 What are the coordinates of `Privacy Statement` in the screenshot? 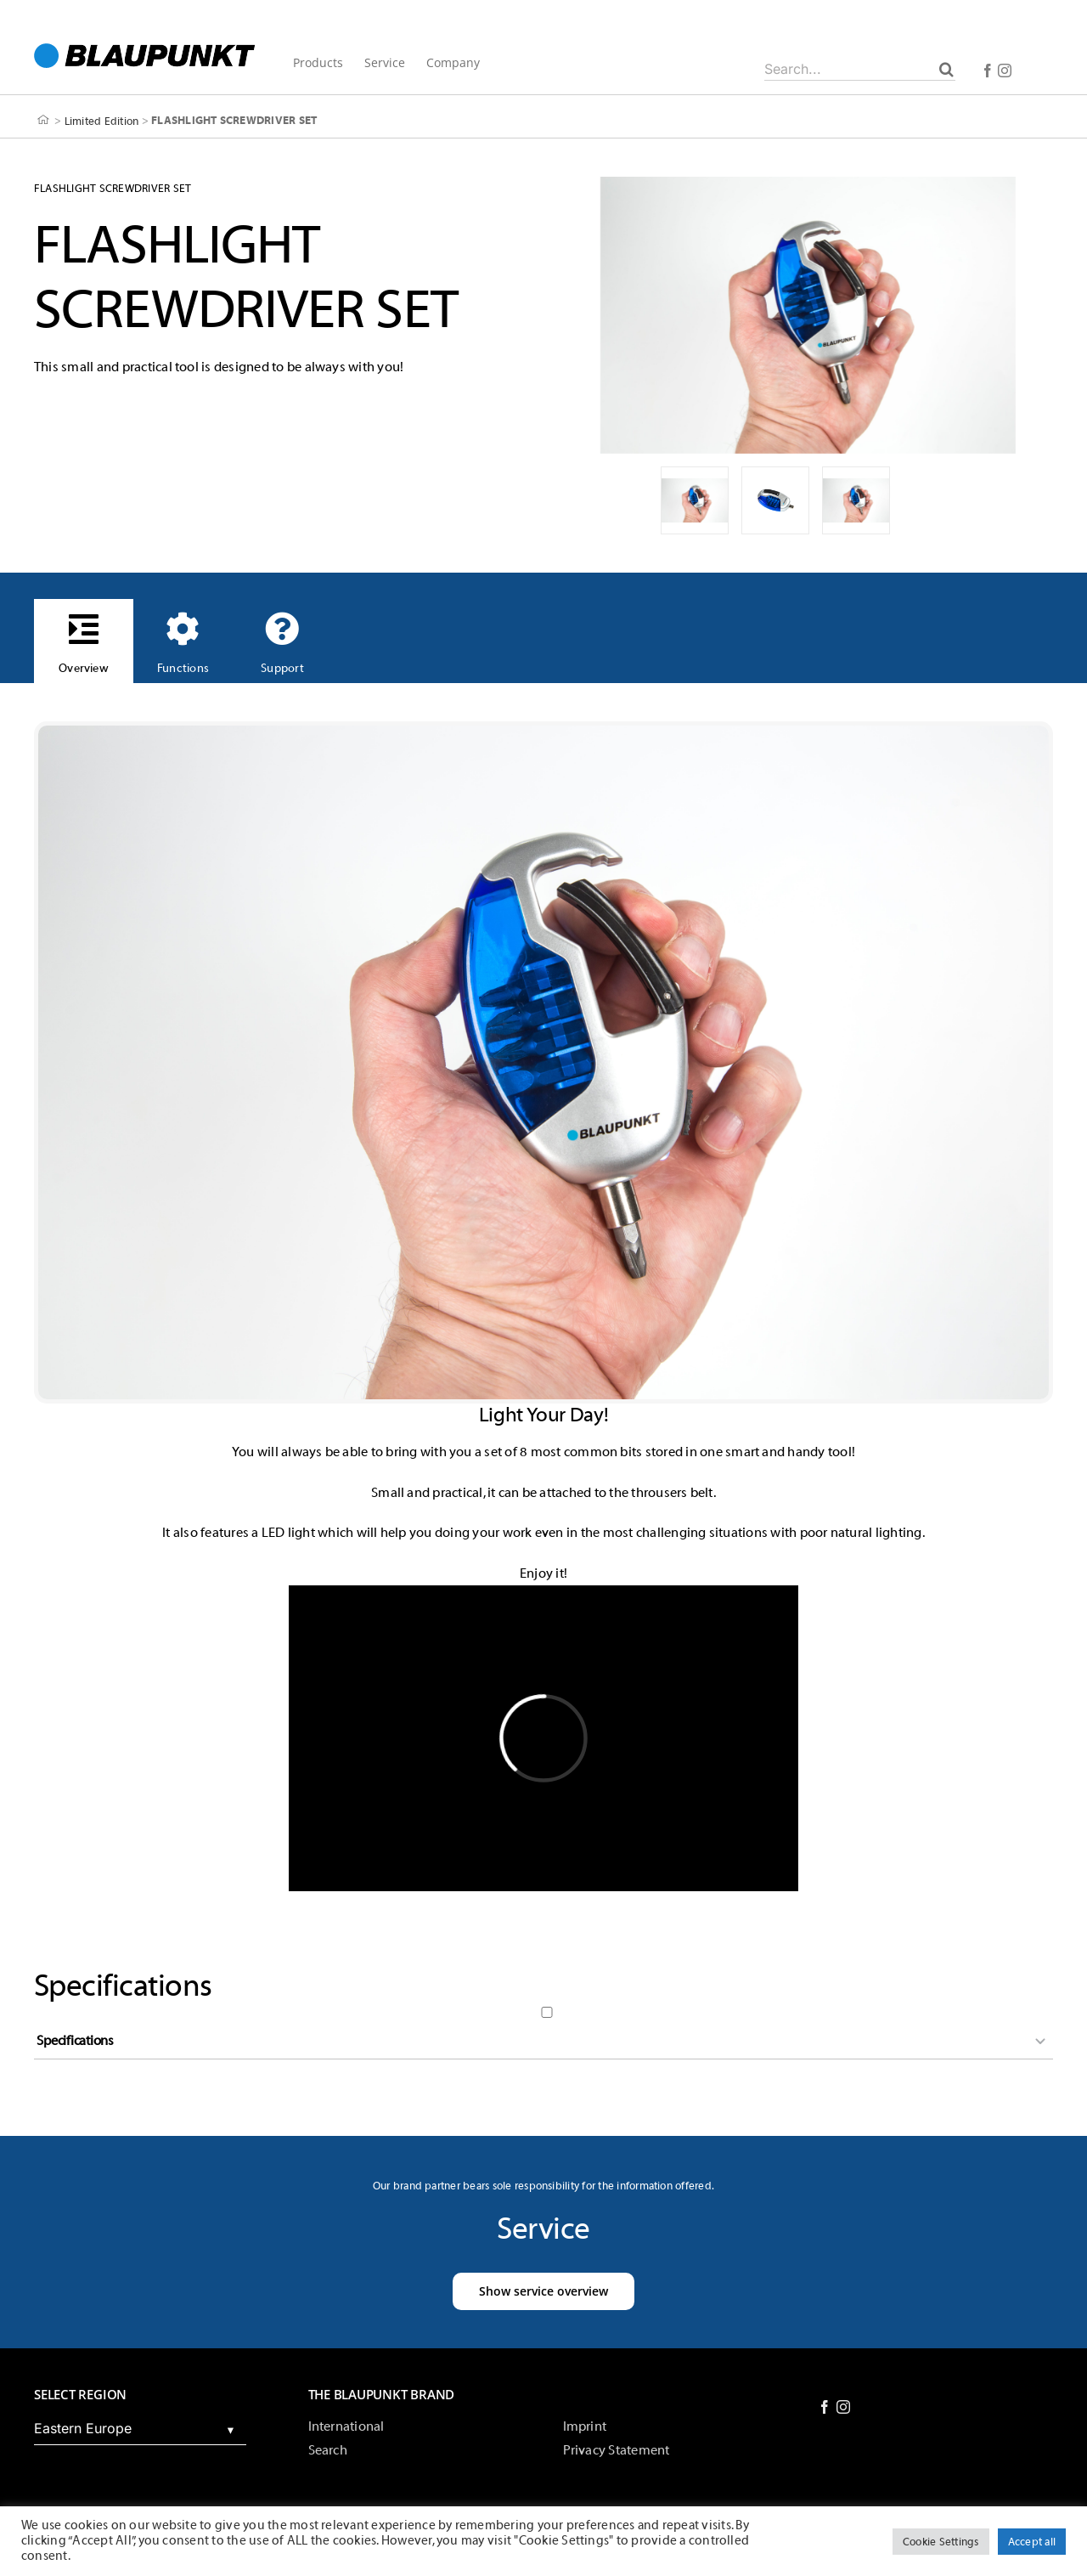 It's located at (616, 2450).